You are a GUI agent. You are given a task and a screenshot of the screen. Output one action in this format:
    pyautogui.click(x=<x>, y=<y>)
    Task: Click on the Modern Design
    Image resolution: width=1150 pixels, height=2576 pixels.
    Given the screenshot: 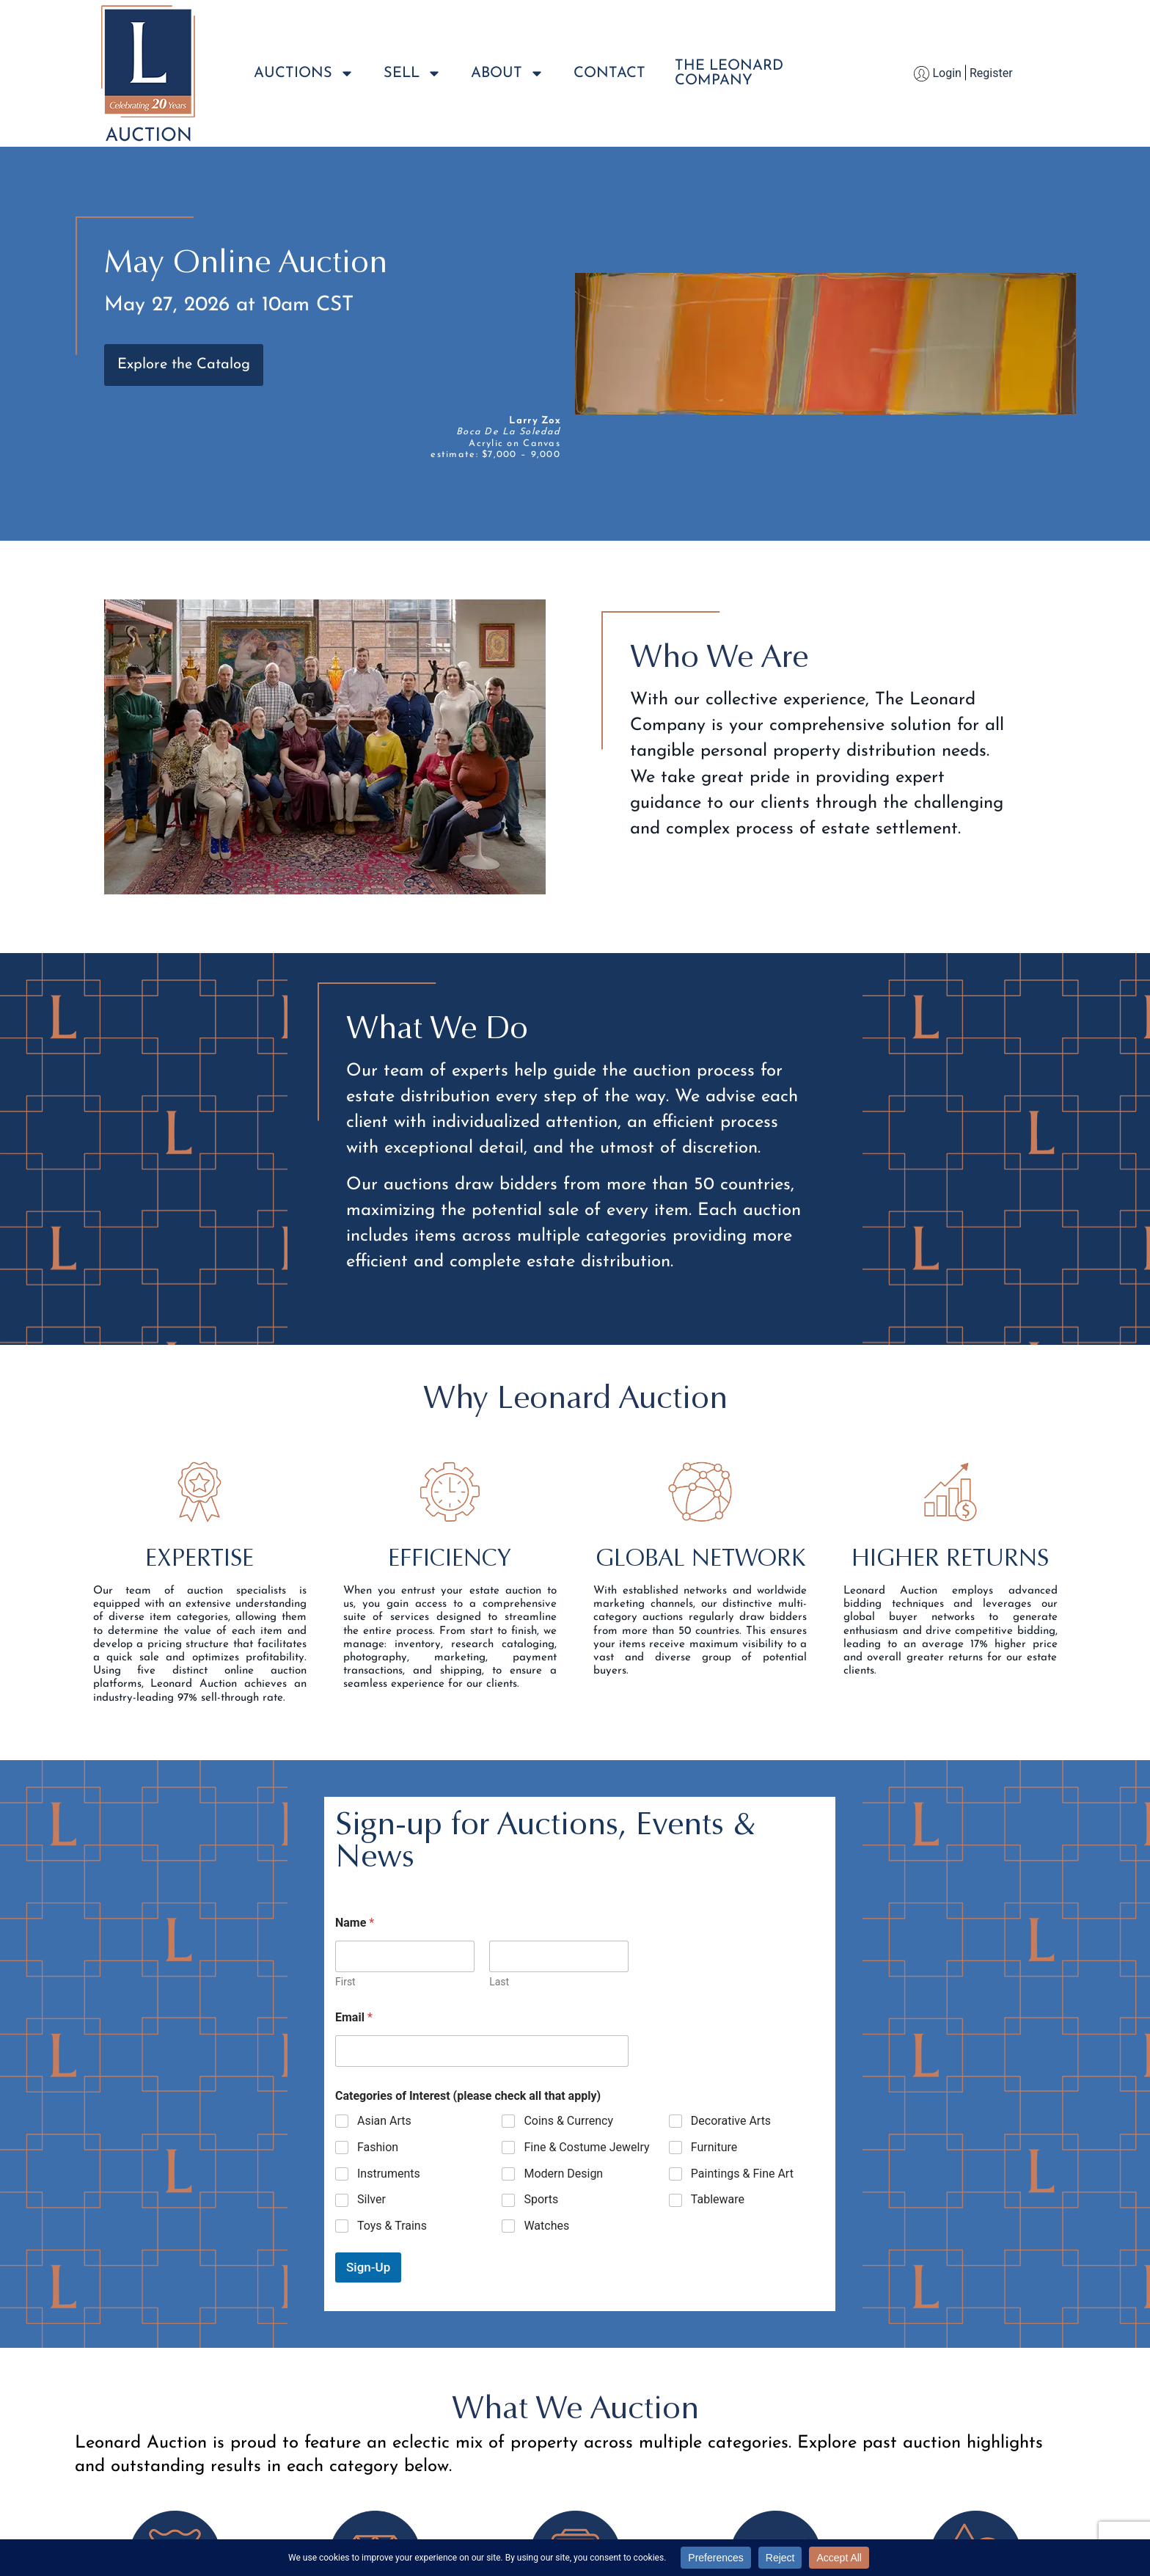 What is the action you would take?
    pyautogui.click(x=563, y=2174)
    